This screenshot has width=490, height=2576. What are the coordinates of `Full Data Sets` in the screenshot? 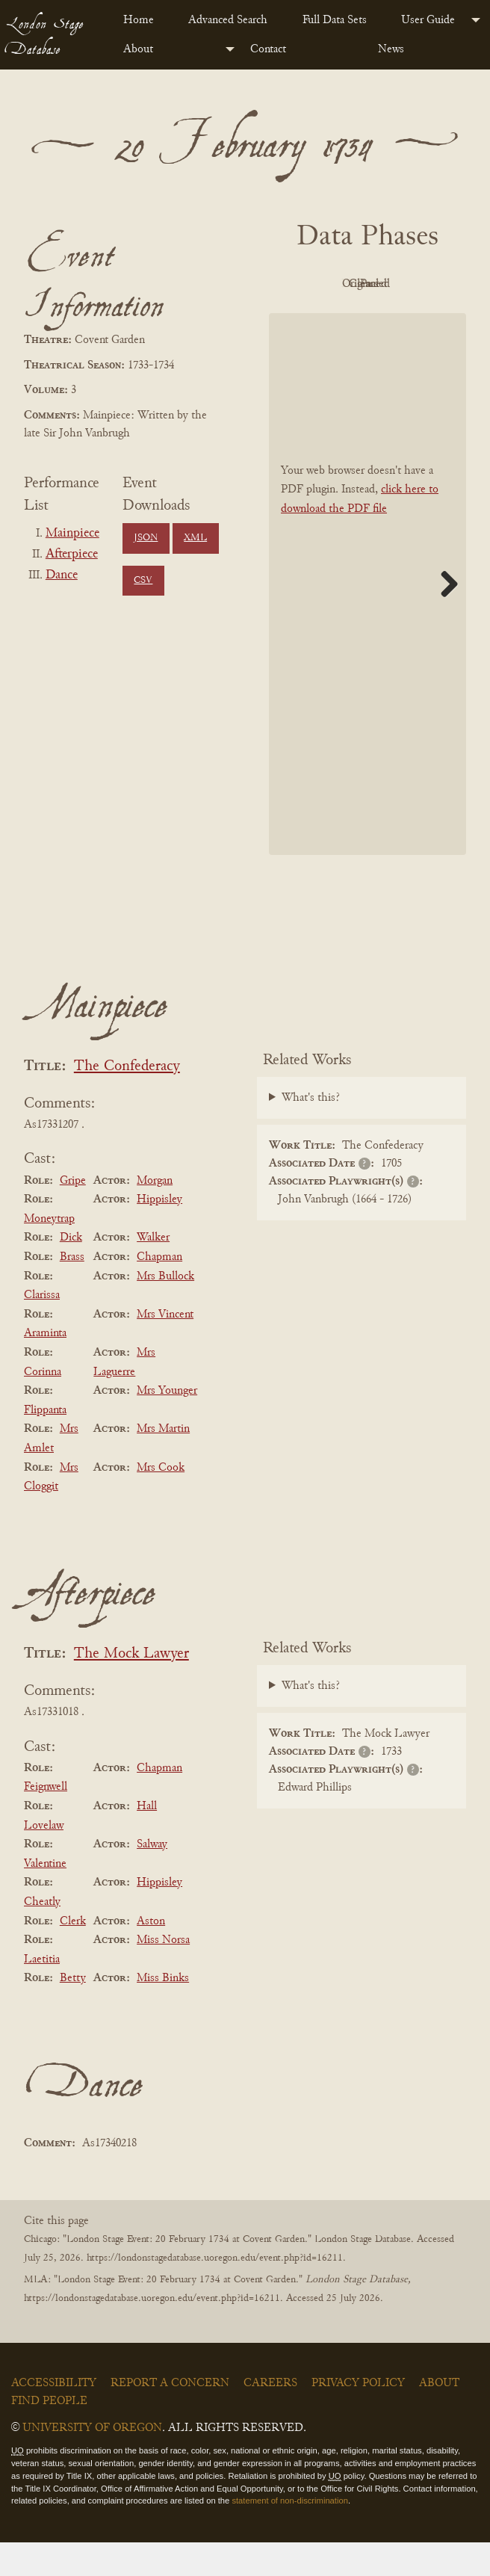 It's located at (335, 20).